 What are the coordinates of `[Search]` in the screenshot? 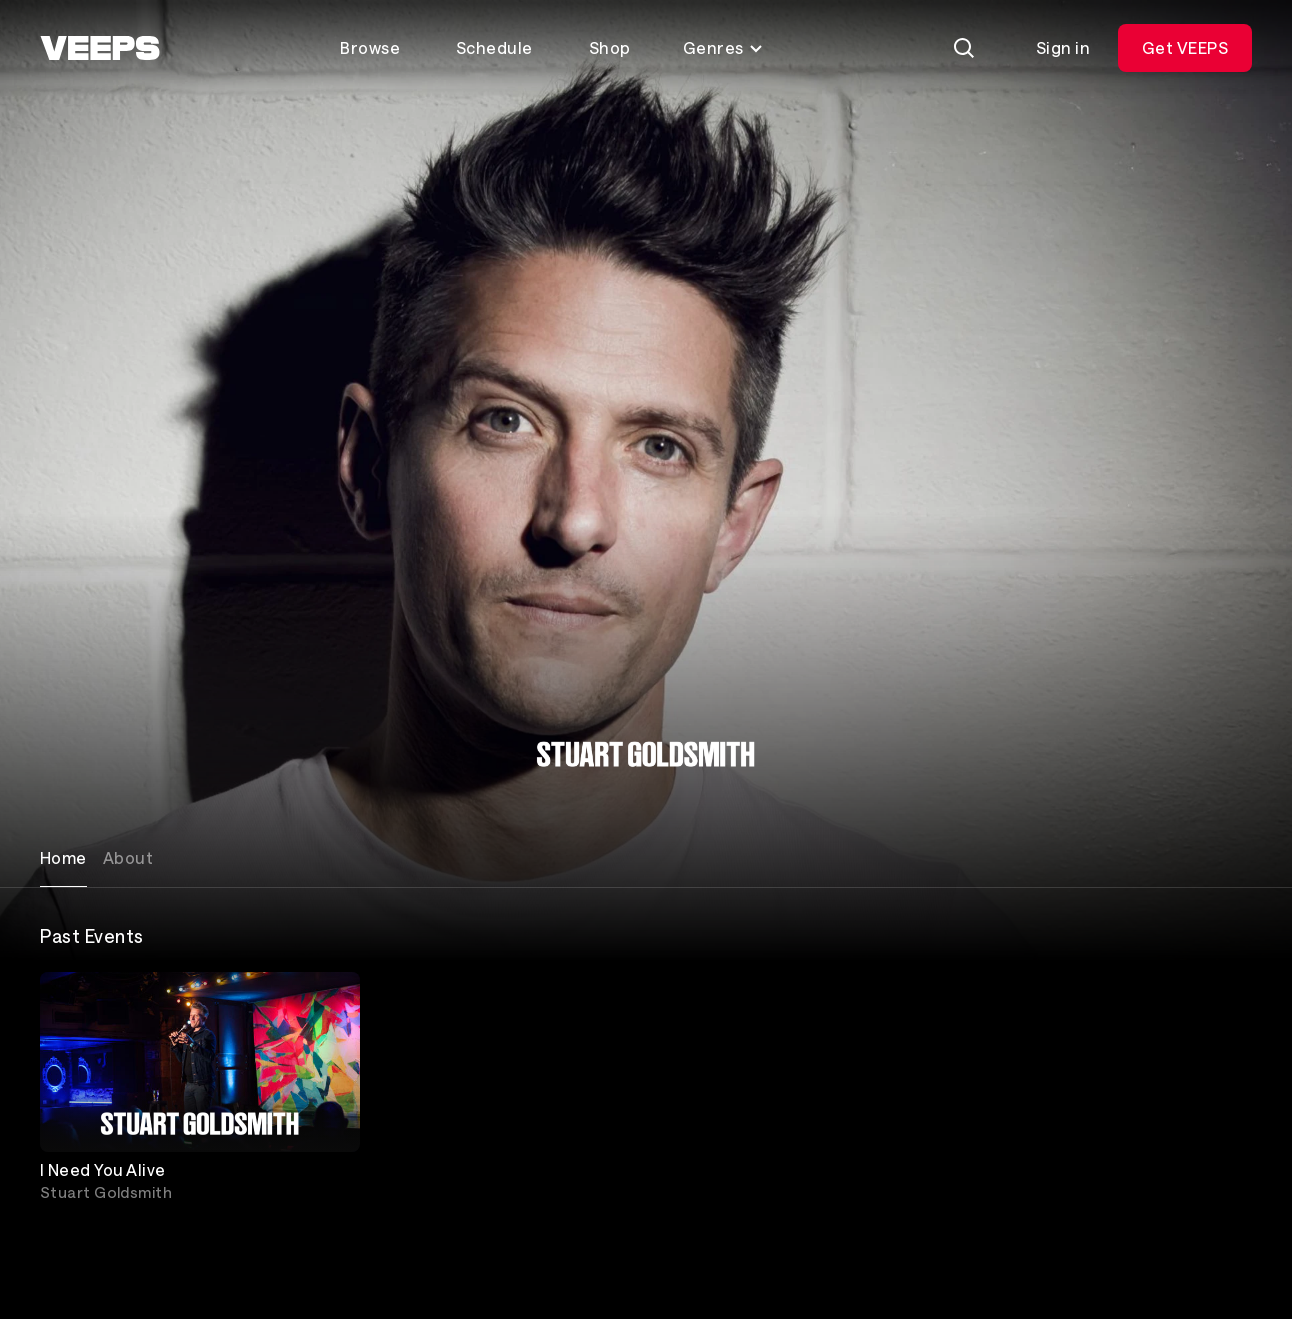 It's located at (964, 48).